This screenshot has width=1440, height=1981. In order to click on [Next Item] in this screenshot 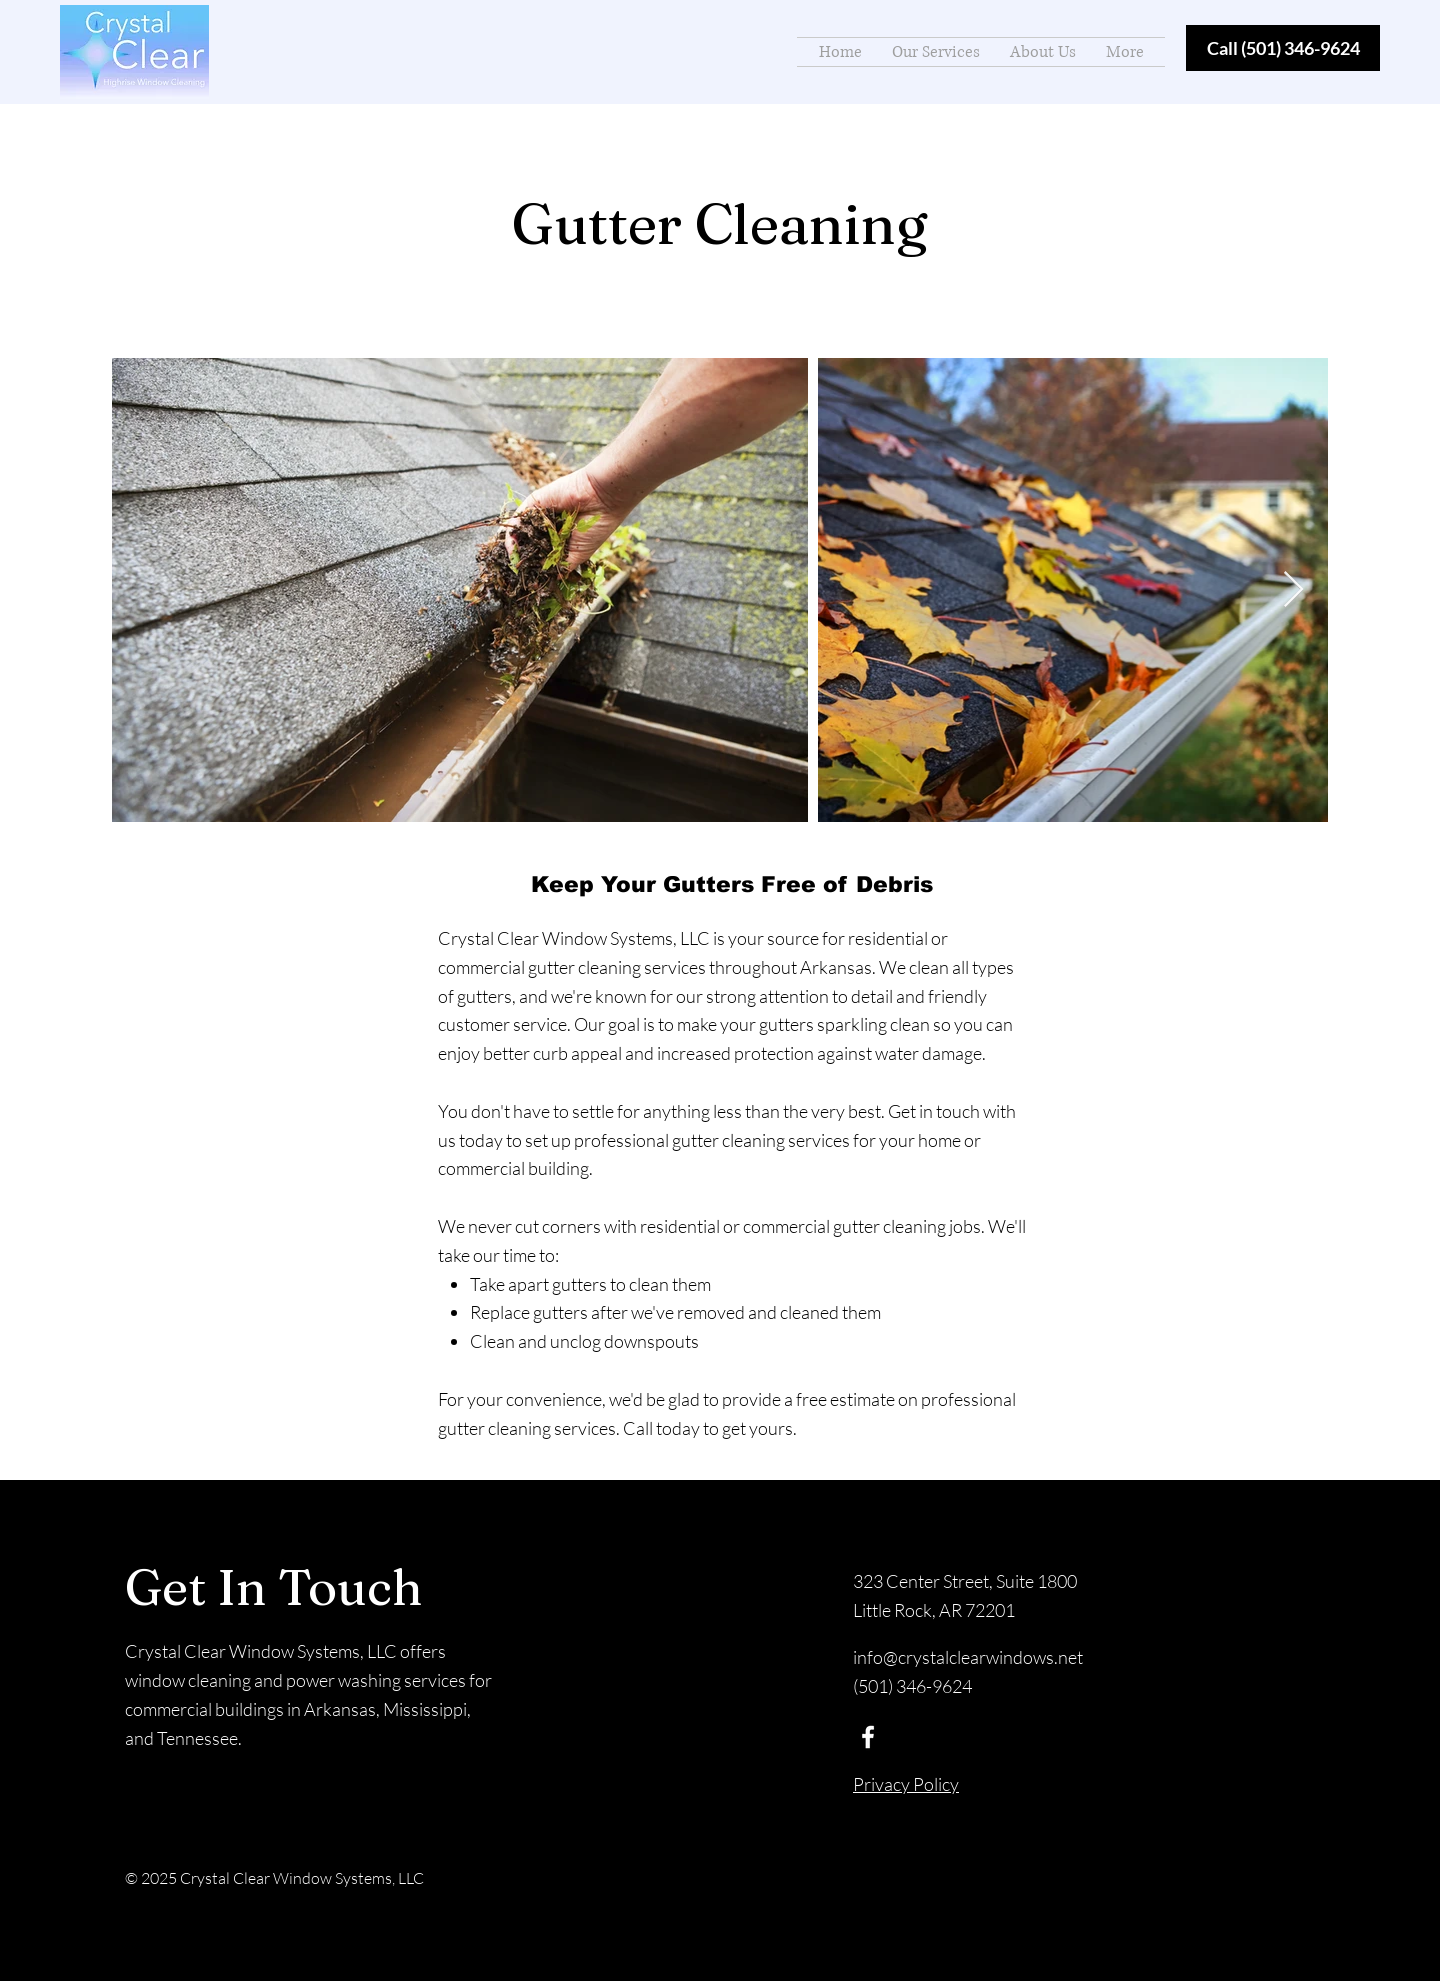, I will do `click(1293, 590)`.